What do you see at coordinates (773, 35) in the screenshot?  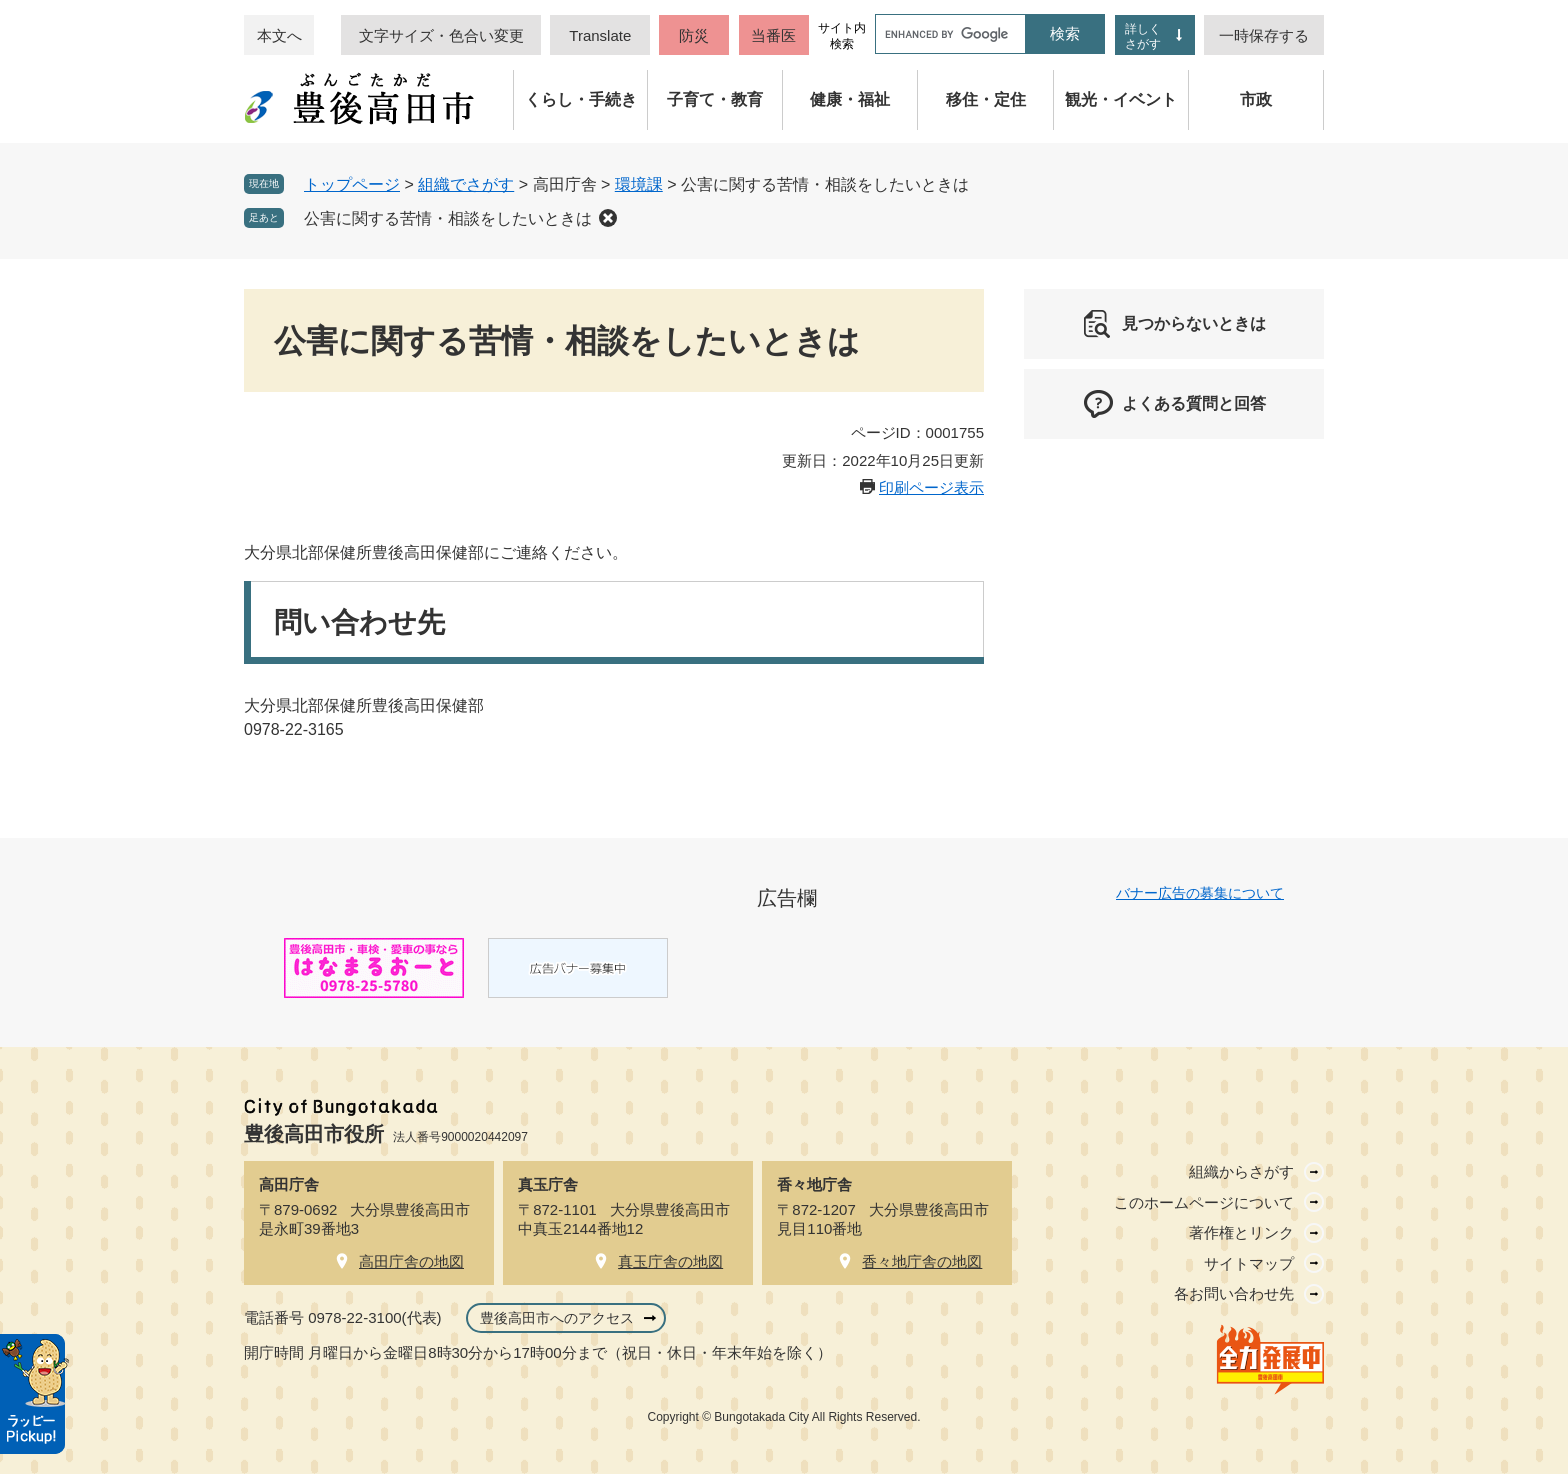 I see `当番医` at bounding box center [773, 35].